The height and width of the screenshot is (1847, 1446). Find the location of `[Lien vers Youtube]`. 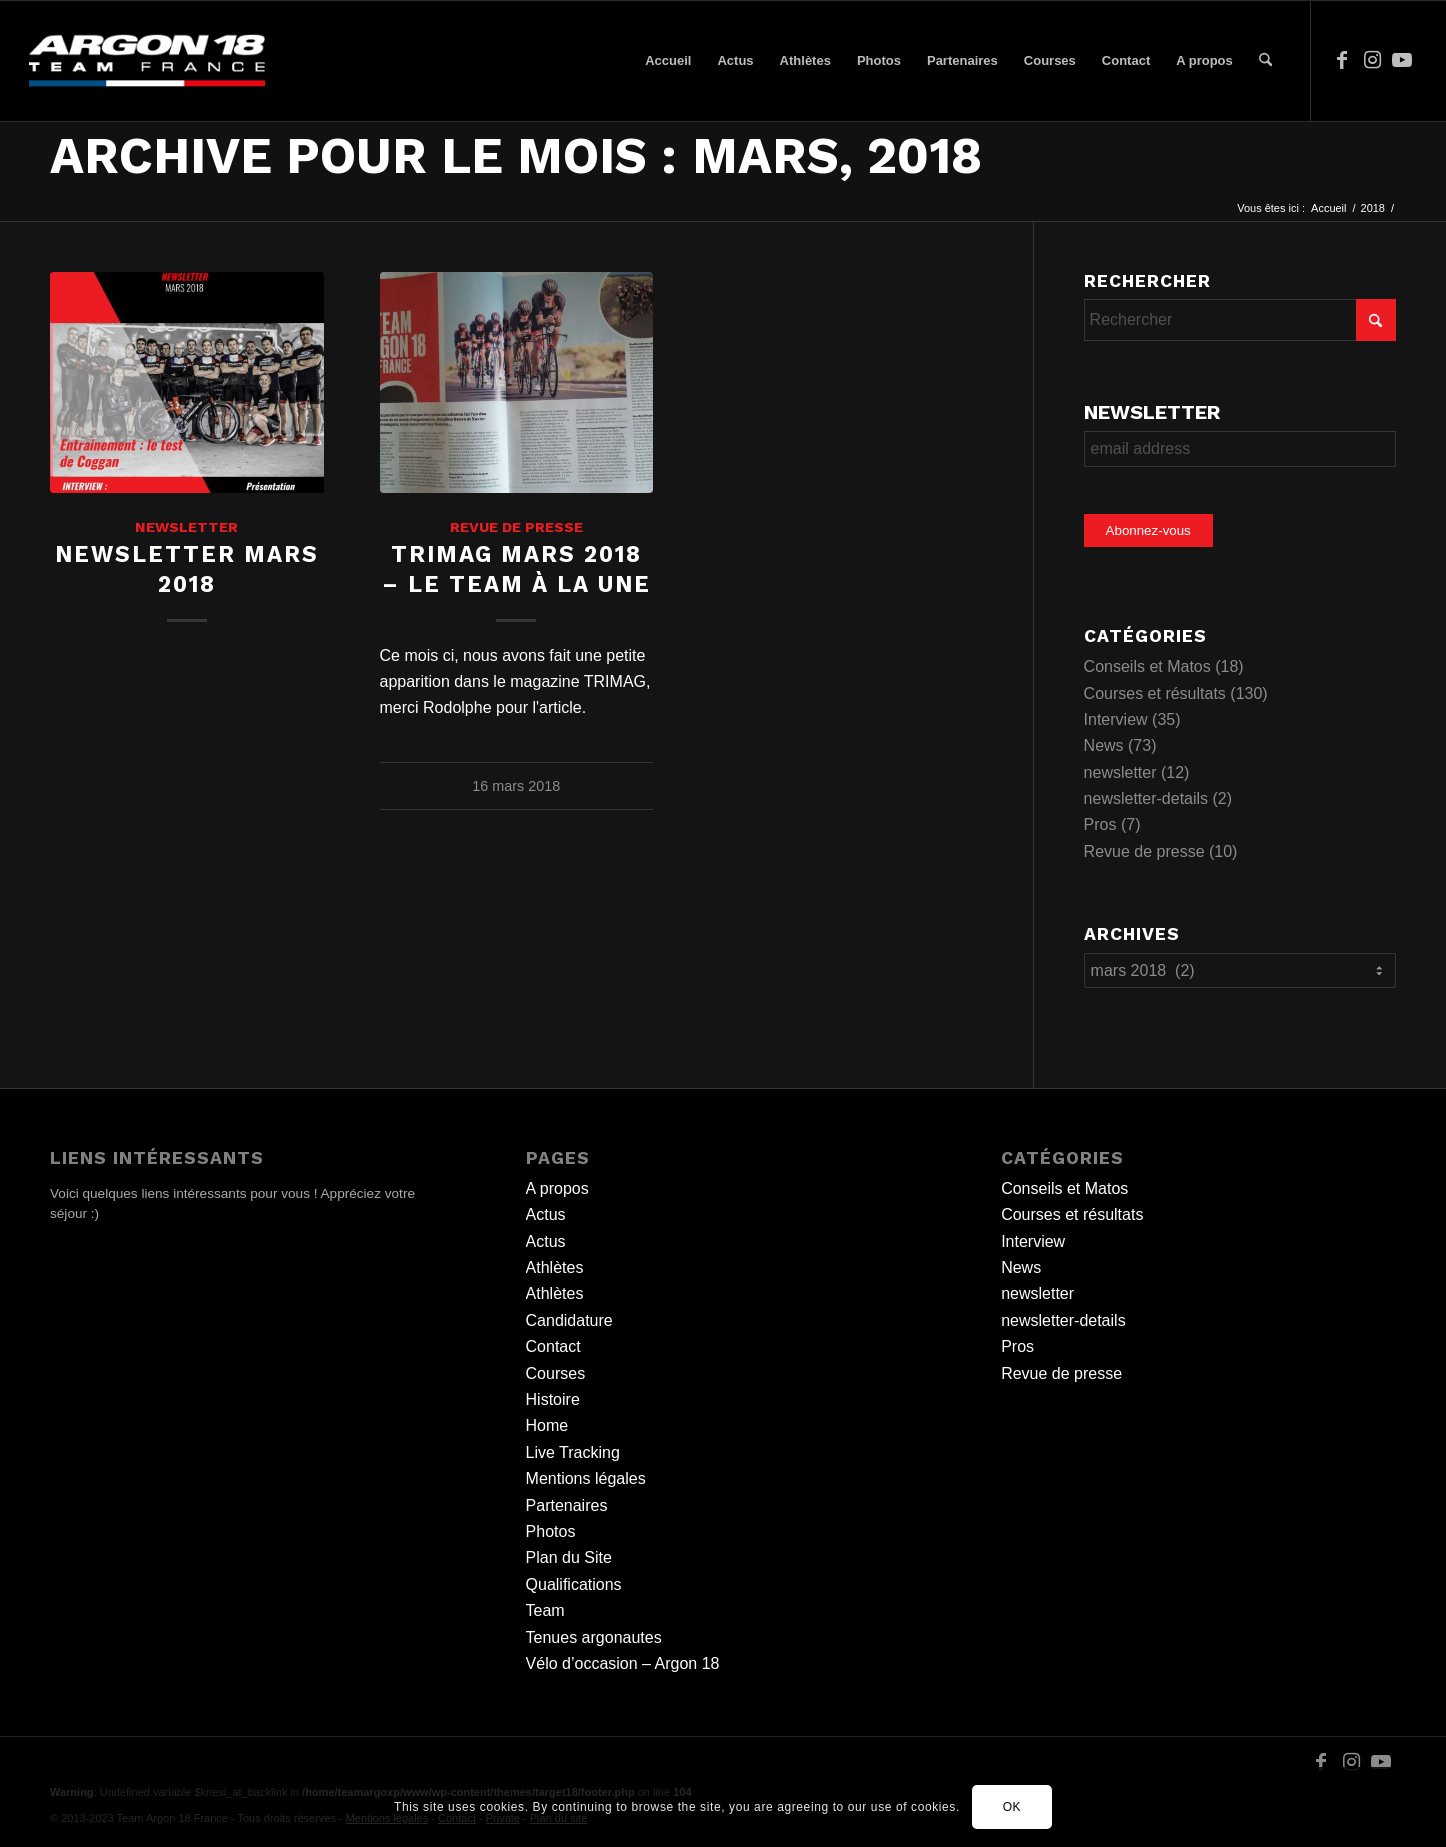

[Lien vers Youtube] is located at coordinates (1402, 60).